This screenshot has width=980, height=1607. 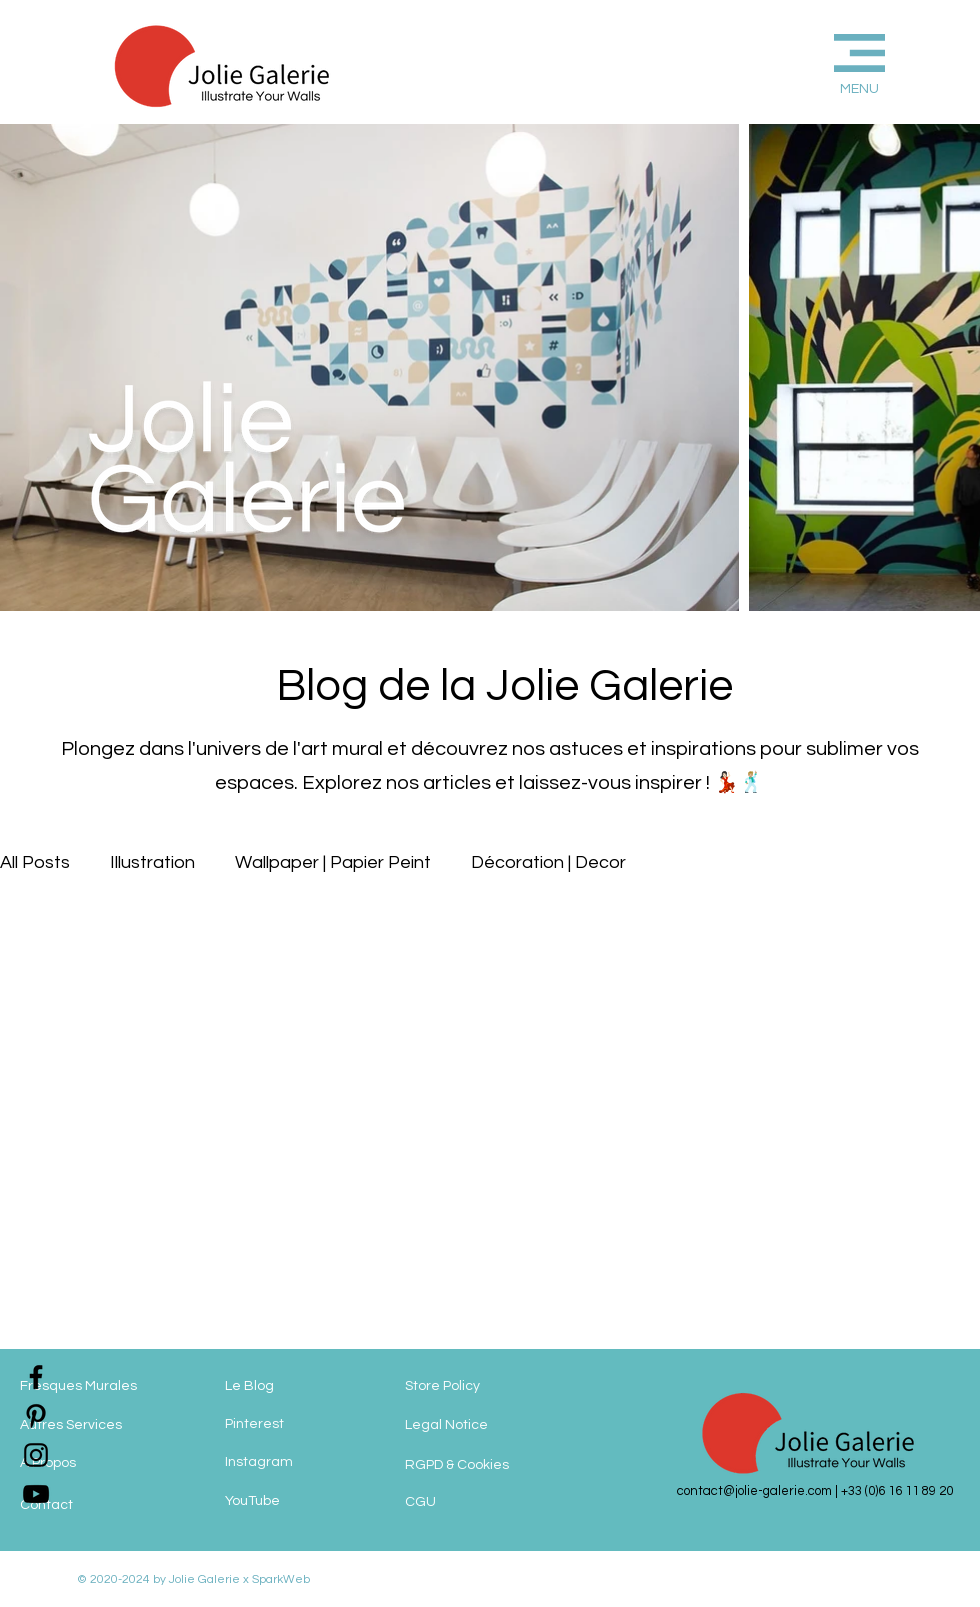 I want to click on [Instagram], so click(x=305, y=1462).